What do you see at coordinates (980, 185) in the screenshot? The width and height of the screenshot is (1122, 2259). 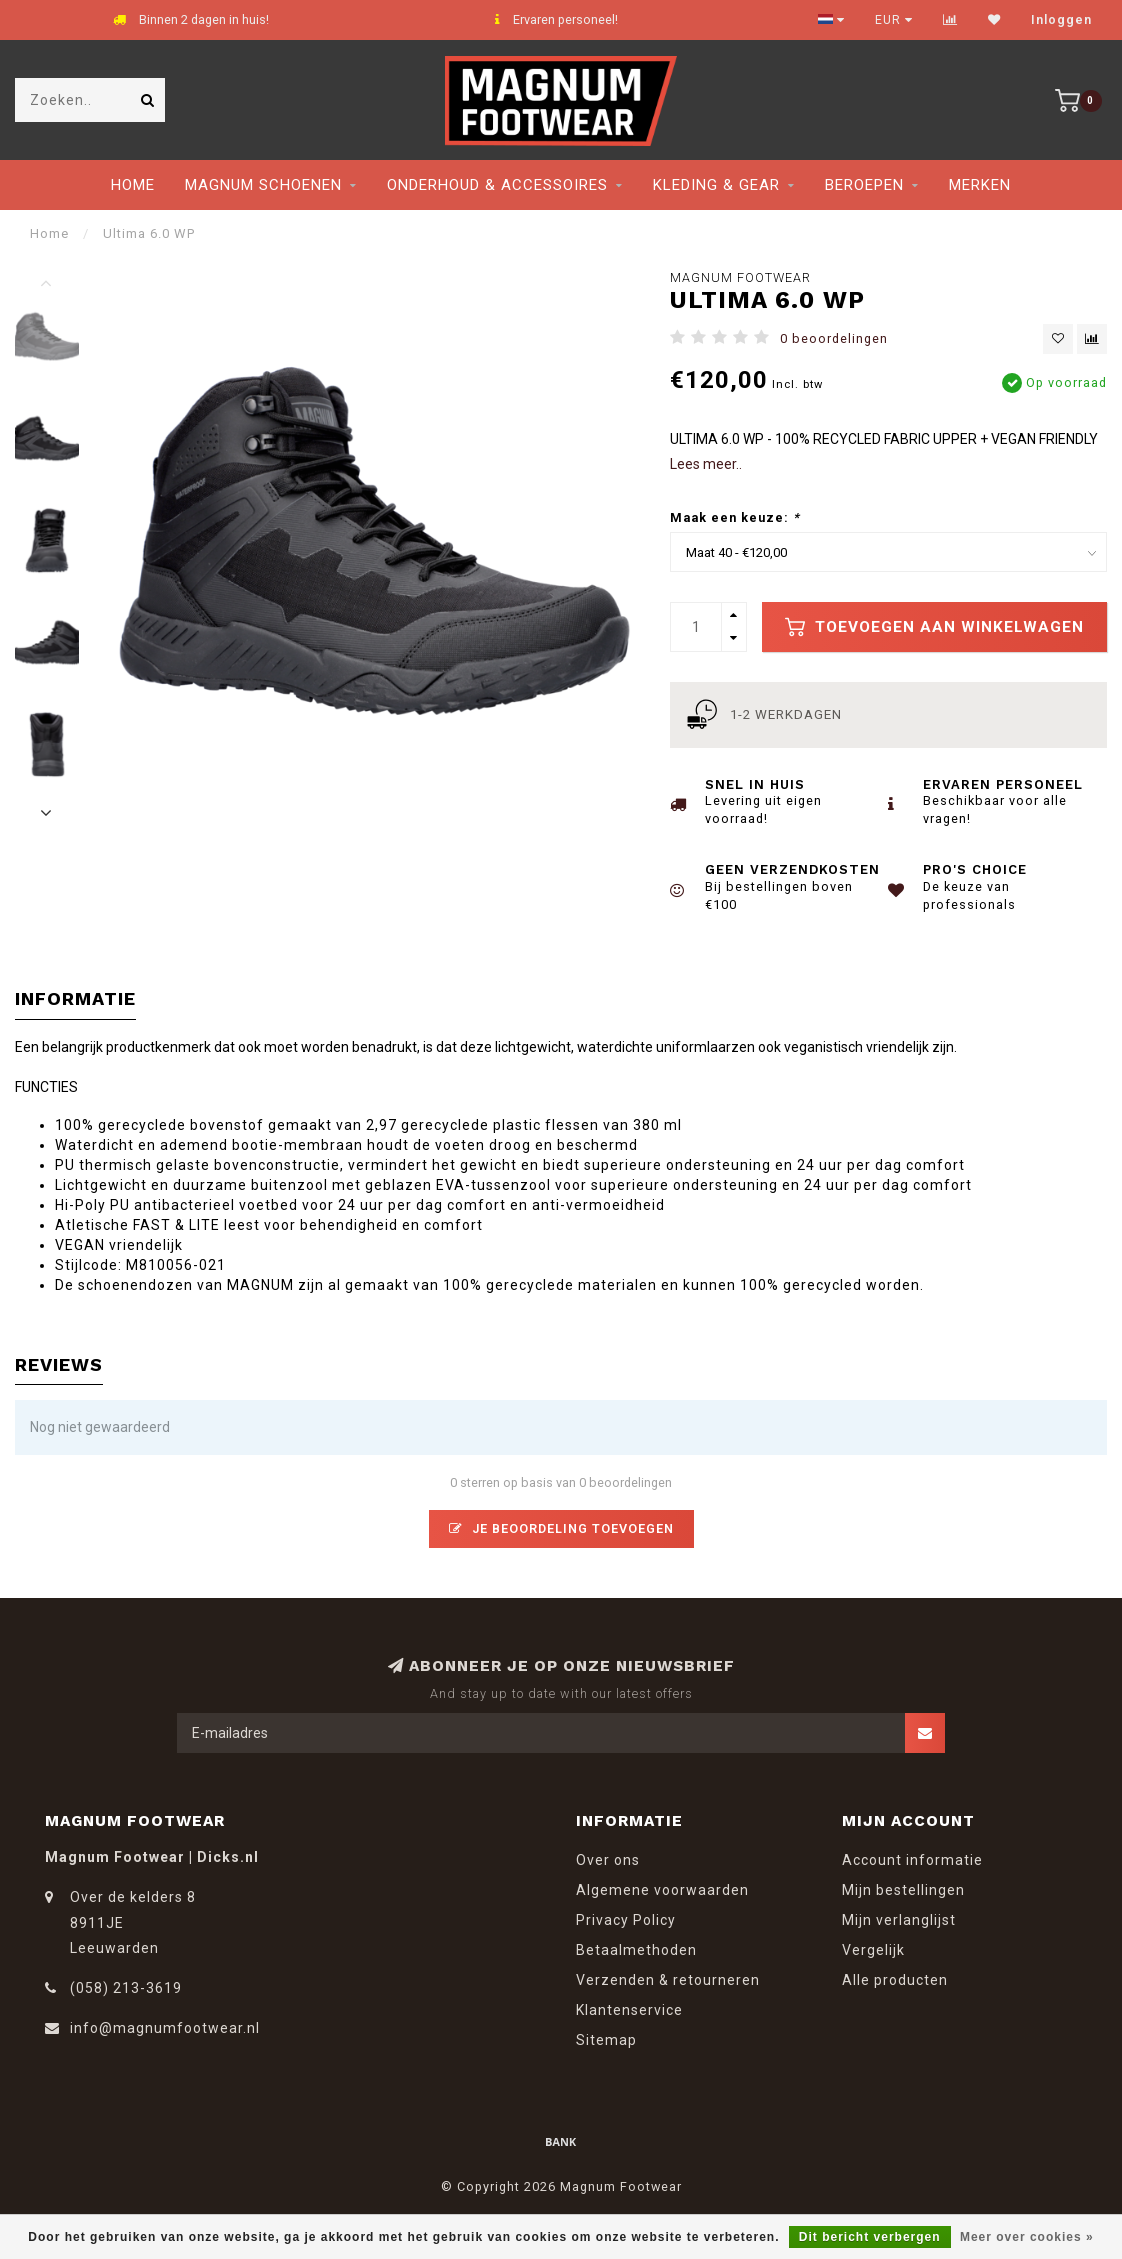 I see `Merken` at bounding box center [980, 185].